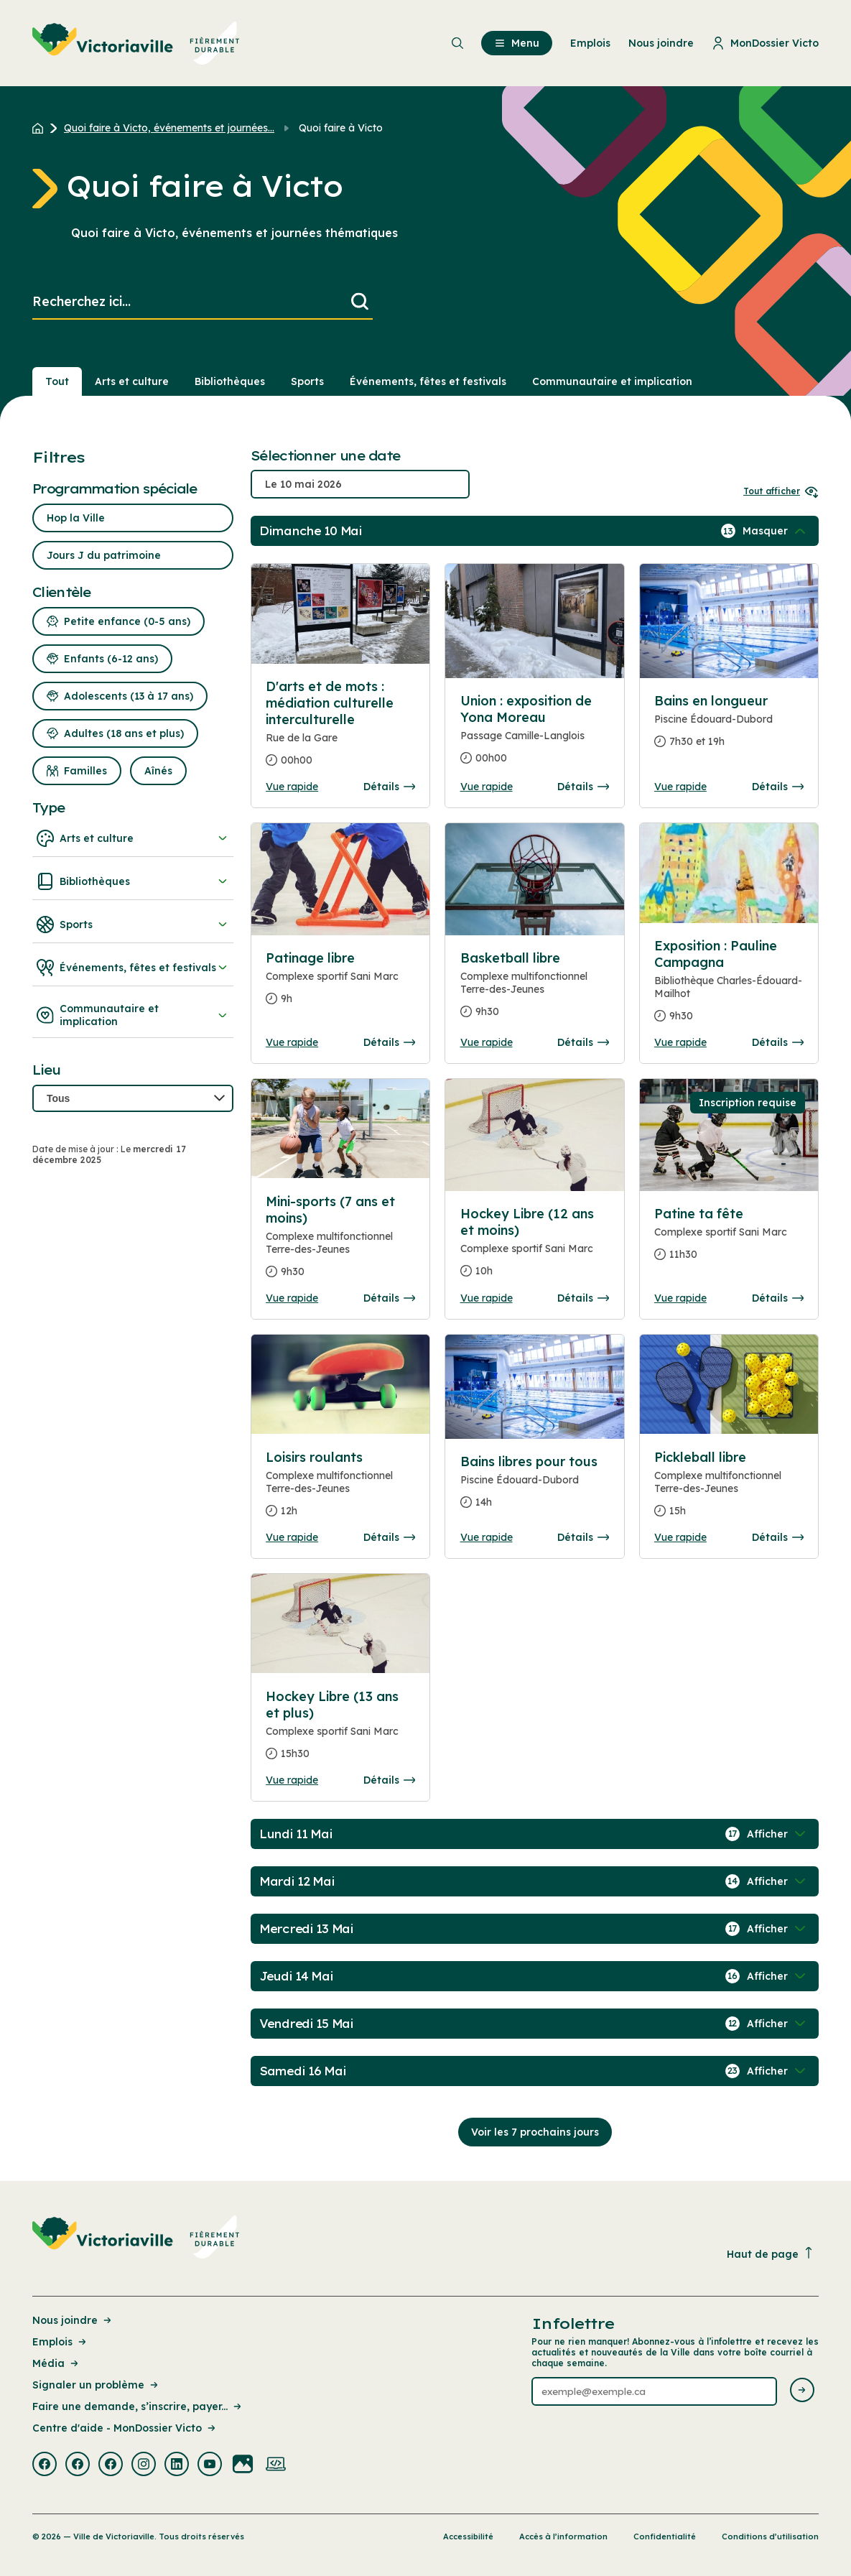 This screenshot has width=851, height=2576. Describe the element at coordinates (389, 1298) in the screenshot. I see `Détails [Consulter la page complete des détails pour Mini-sports (7 ans et moins)]` at that location.